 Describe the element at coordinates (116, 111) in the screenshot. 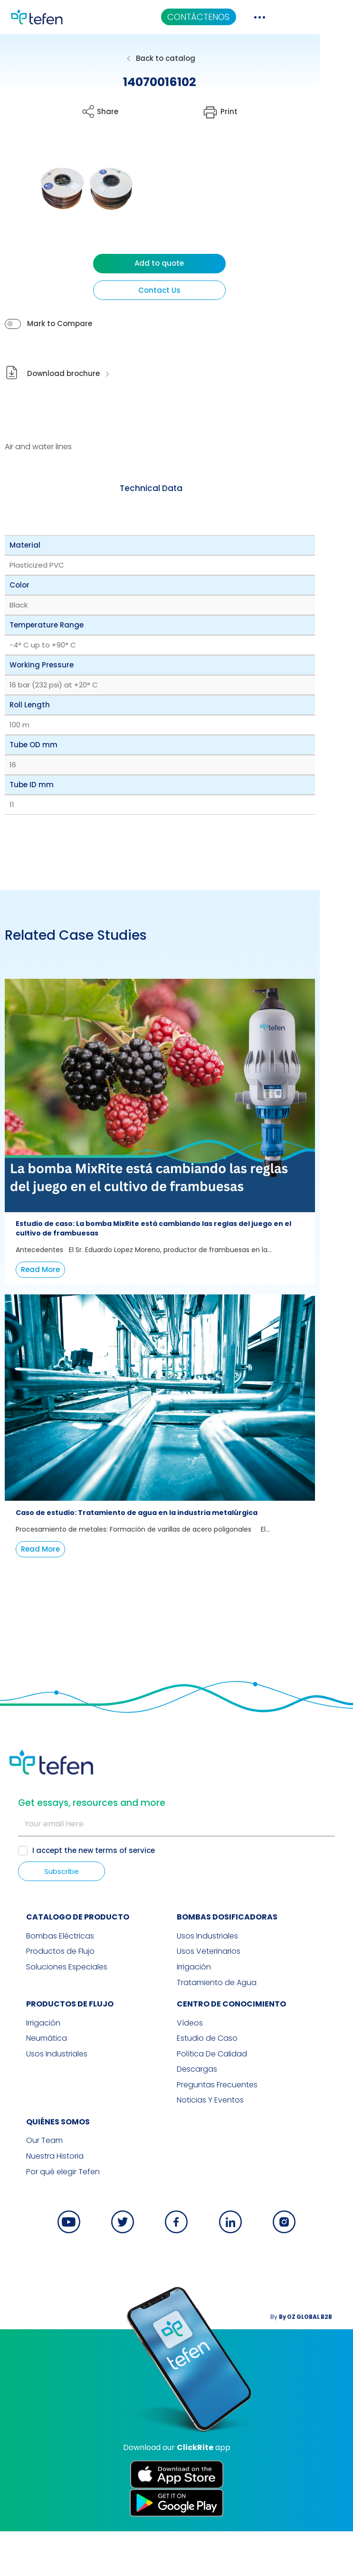

I see `Share` at that location.